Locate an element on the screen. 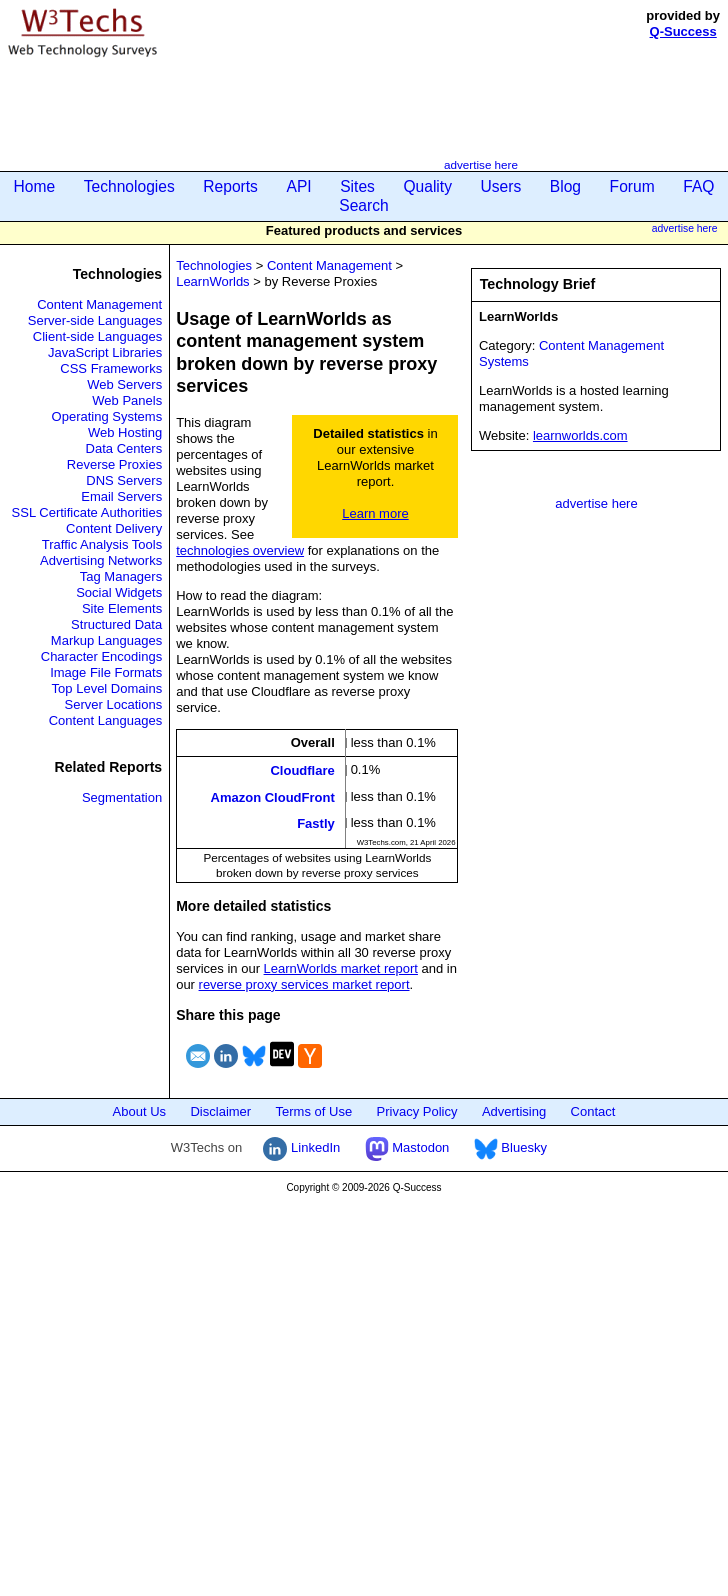 This screenshot has height=1596, width=728. Amazon CloudFront is located at coordinates (273, 796).